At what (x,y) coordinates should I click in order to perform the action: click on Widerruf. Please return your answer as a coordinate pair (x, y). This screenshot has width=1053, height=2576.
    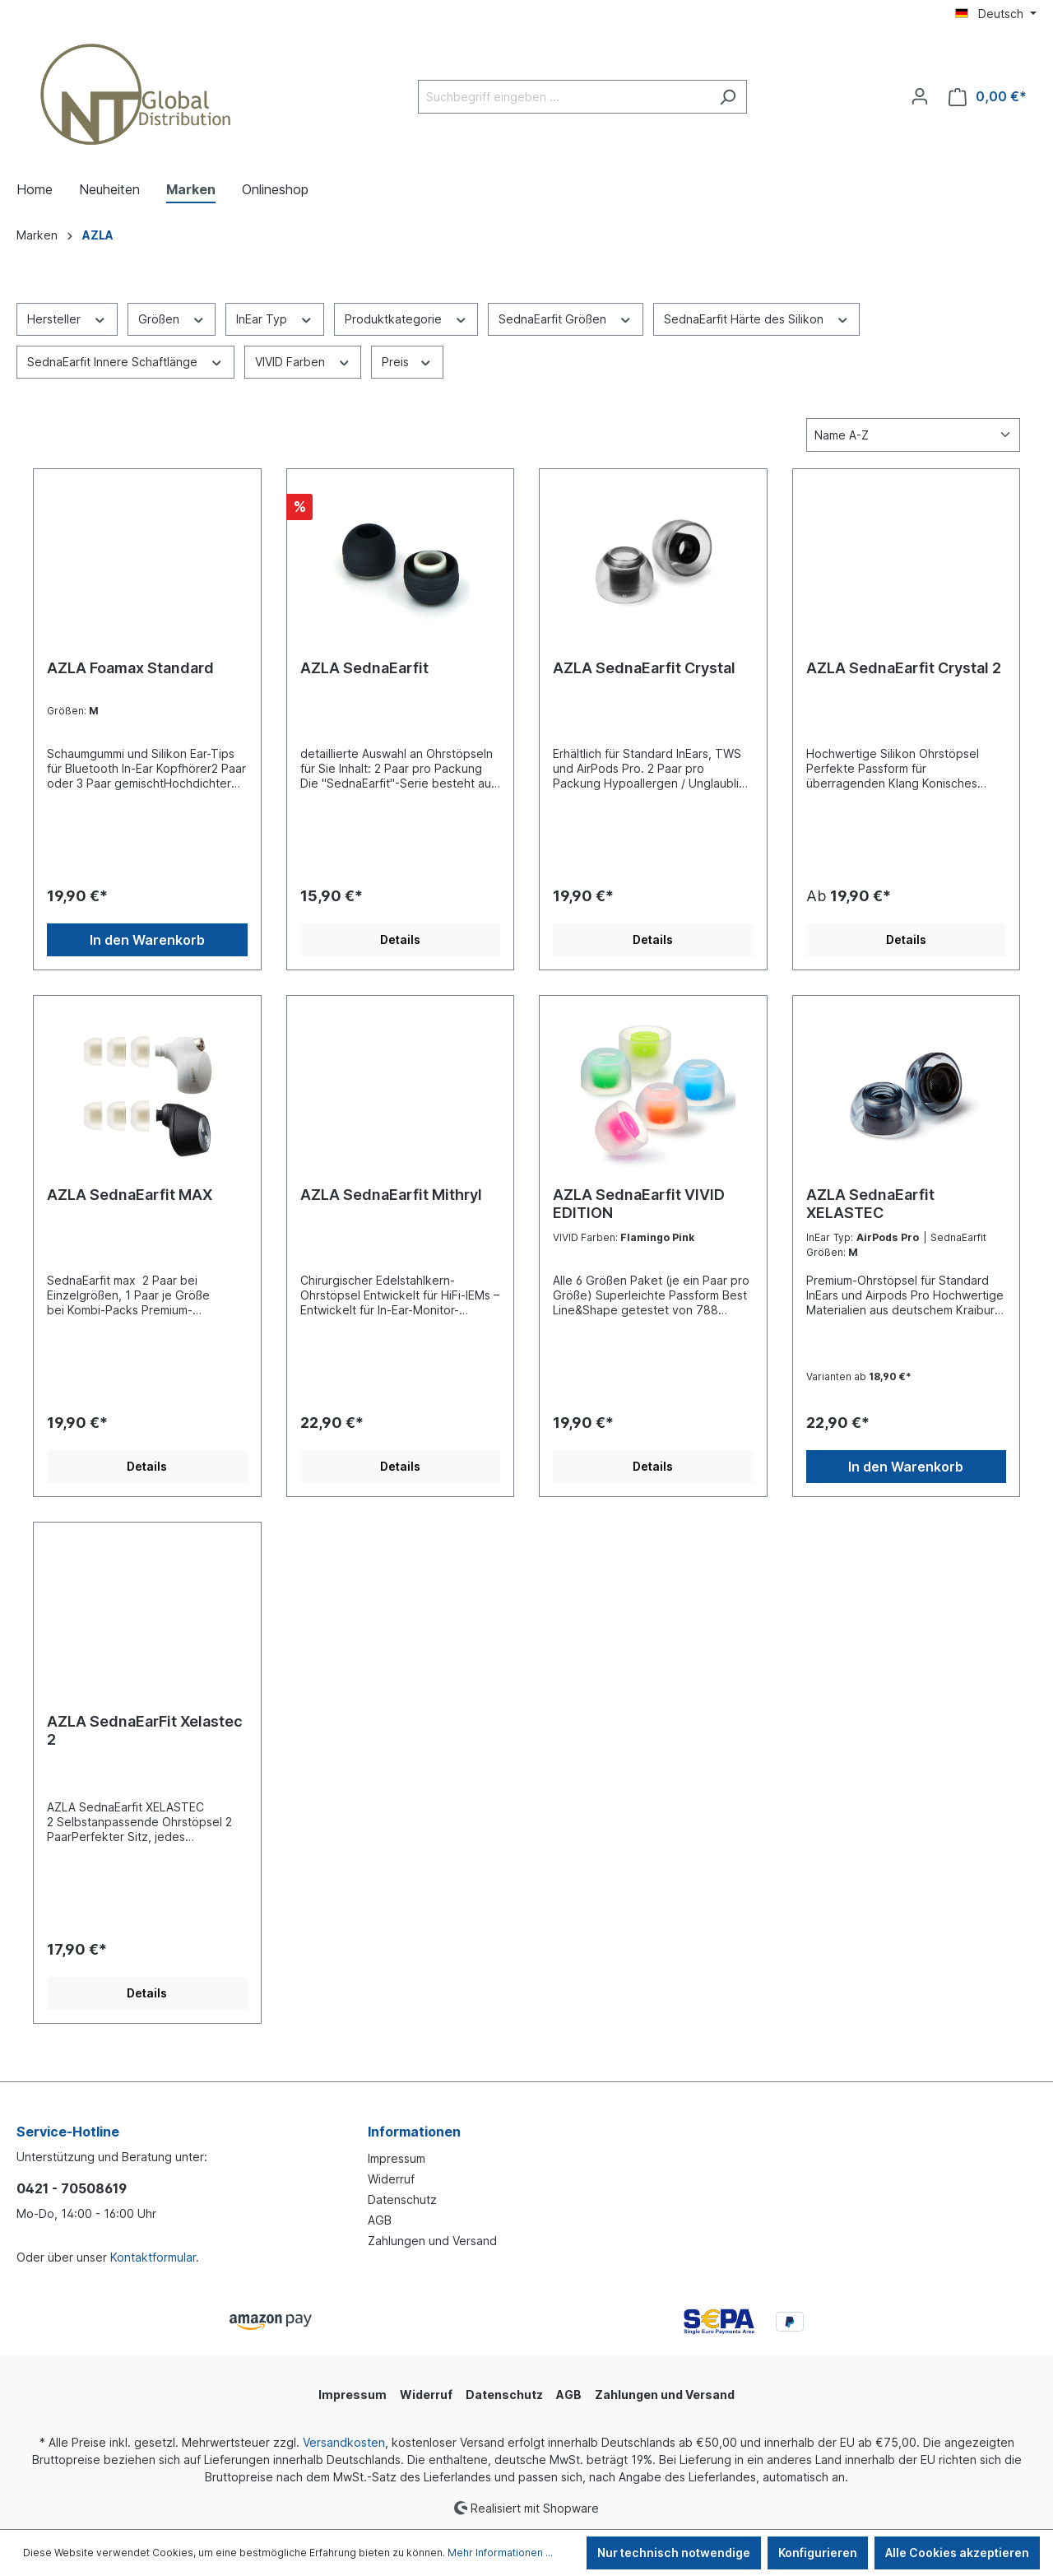
    Looking at the image, I should click on (391, 2179).